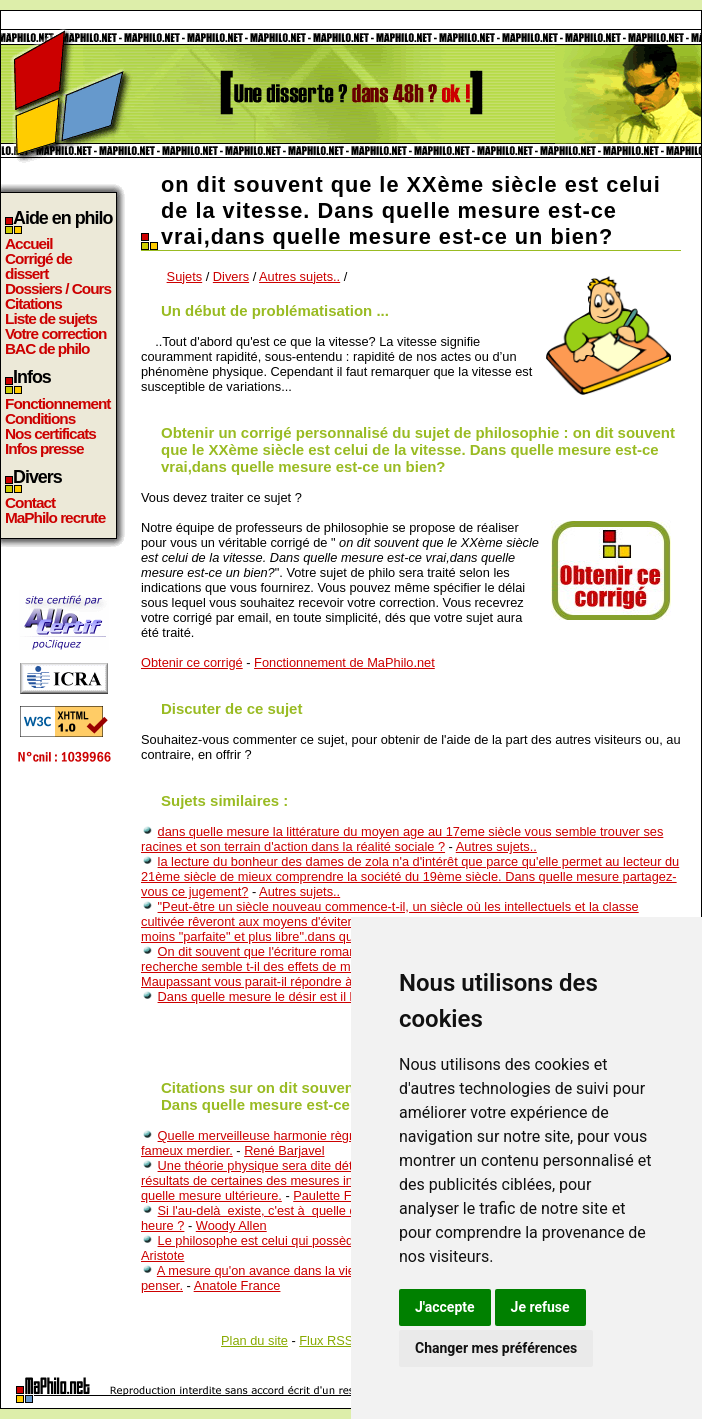 The width and height of the screenshot is (702, 1419). Describe the element at coordinates (344, 662) in the screenshot. I see `Fonctionnement de MaPhilo.net` at that location.